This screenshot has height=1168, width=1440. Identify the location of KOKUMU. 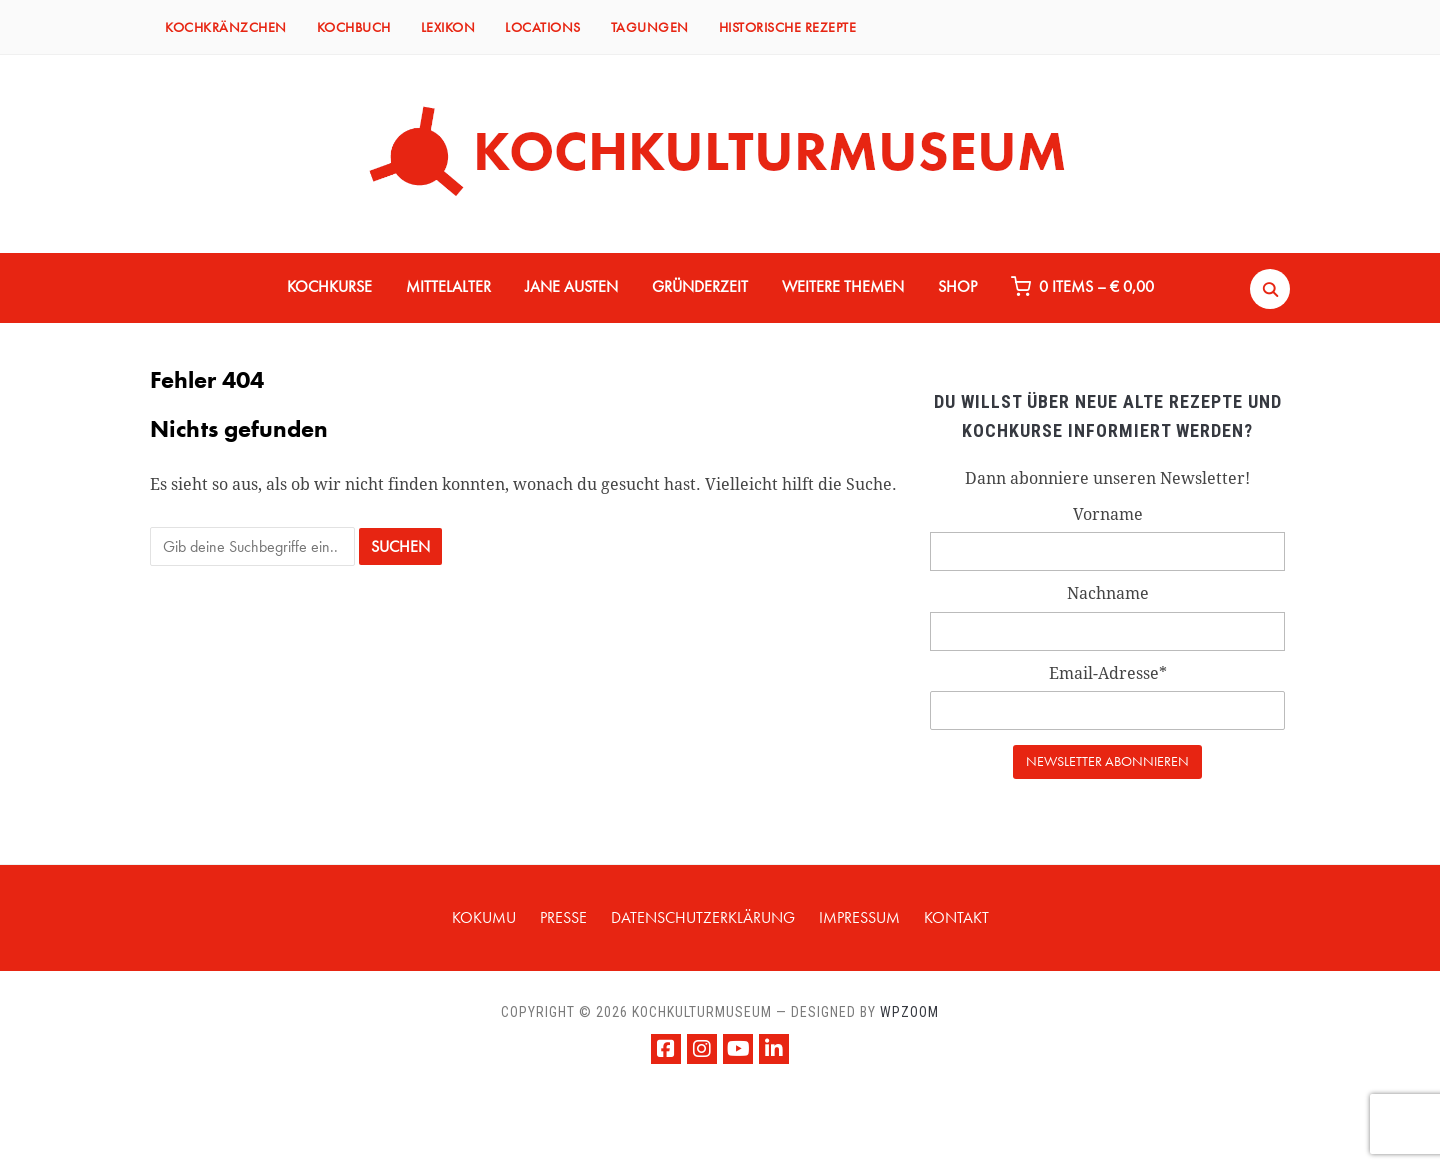
(484, 917).